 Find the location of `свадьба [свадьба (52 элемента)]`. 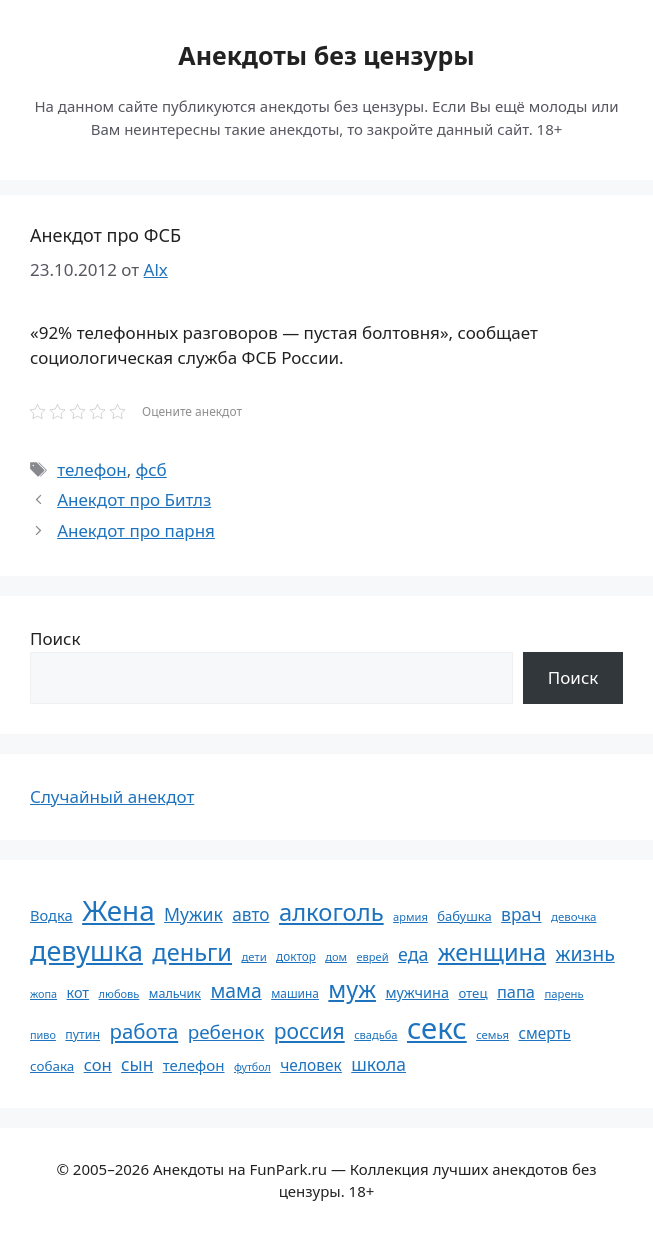

свадьба [свадьба (52 элемента)] is located at coordinates (375, 1034).